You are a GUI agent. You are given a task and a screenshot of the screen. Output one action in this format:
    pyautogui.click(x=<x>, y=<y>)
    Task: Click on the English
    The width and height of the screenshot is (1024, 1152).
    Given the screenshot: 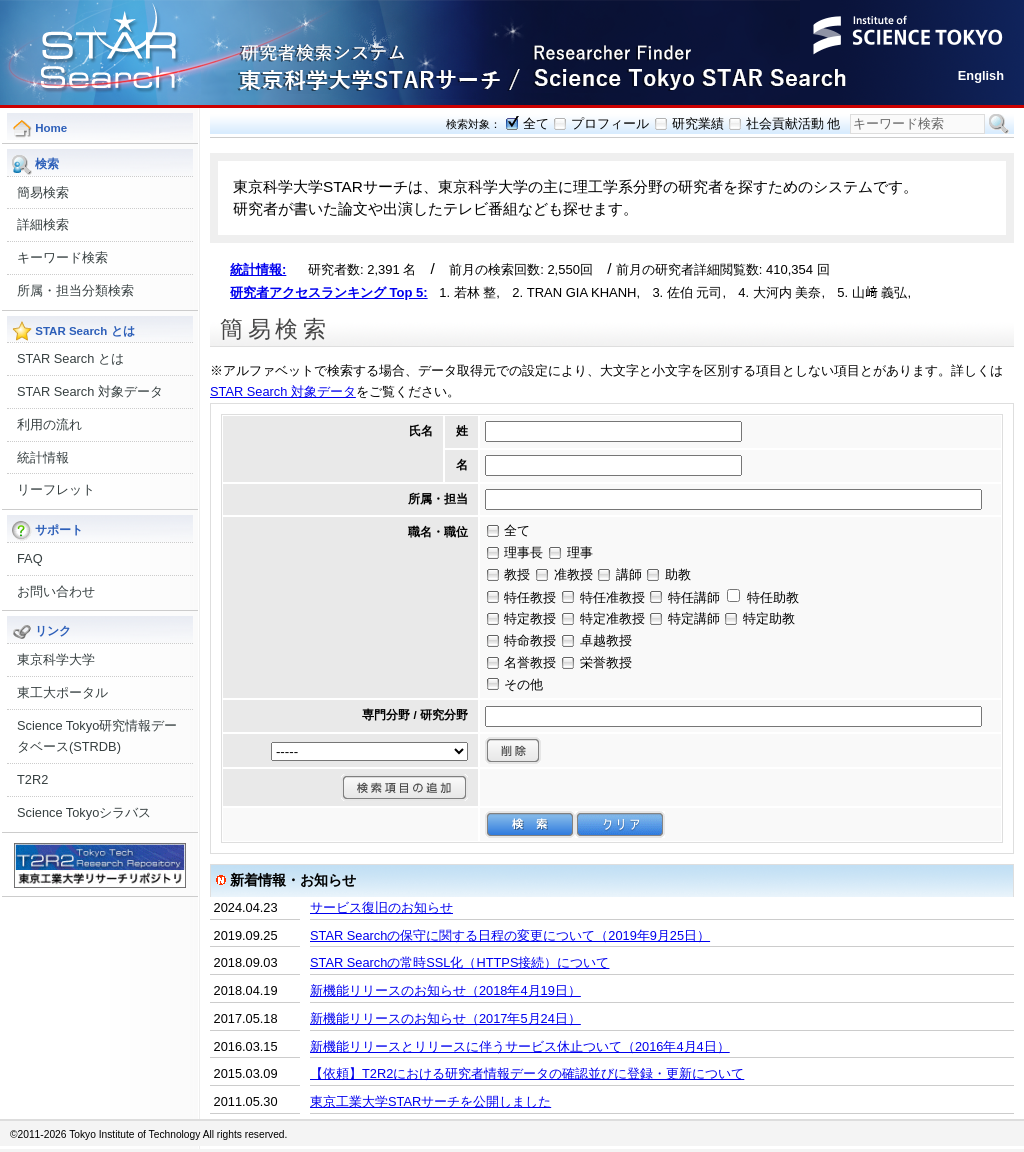 What is the action you would take?
    pyautogui.click(x=981, y=75)
    